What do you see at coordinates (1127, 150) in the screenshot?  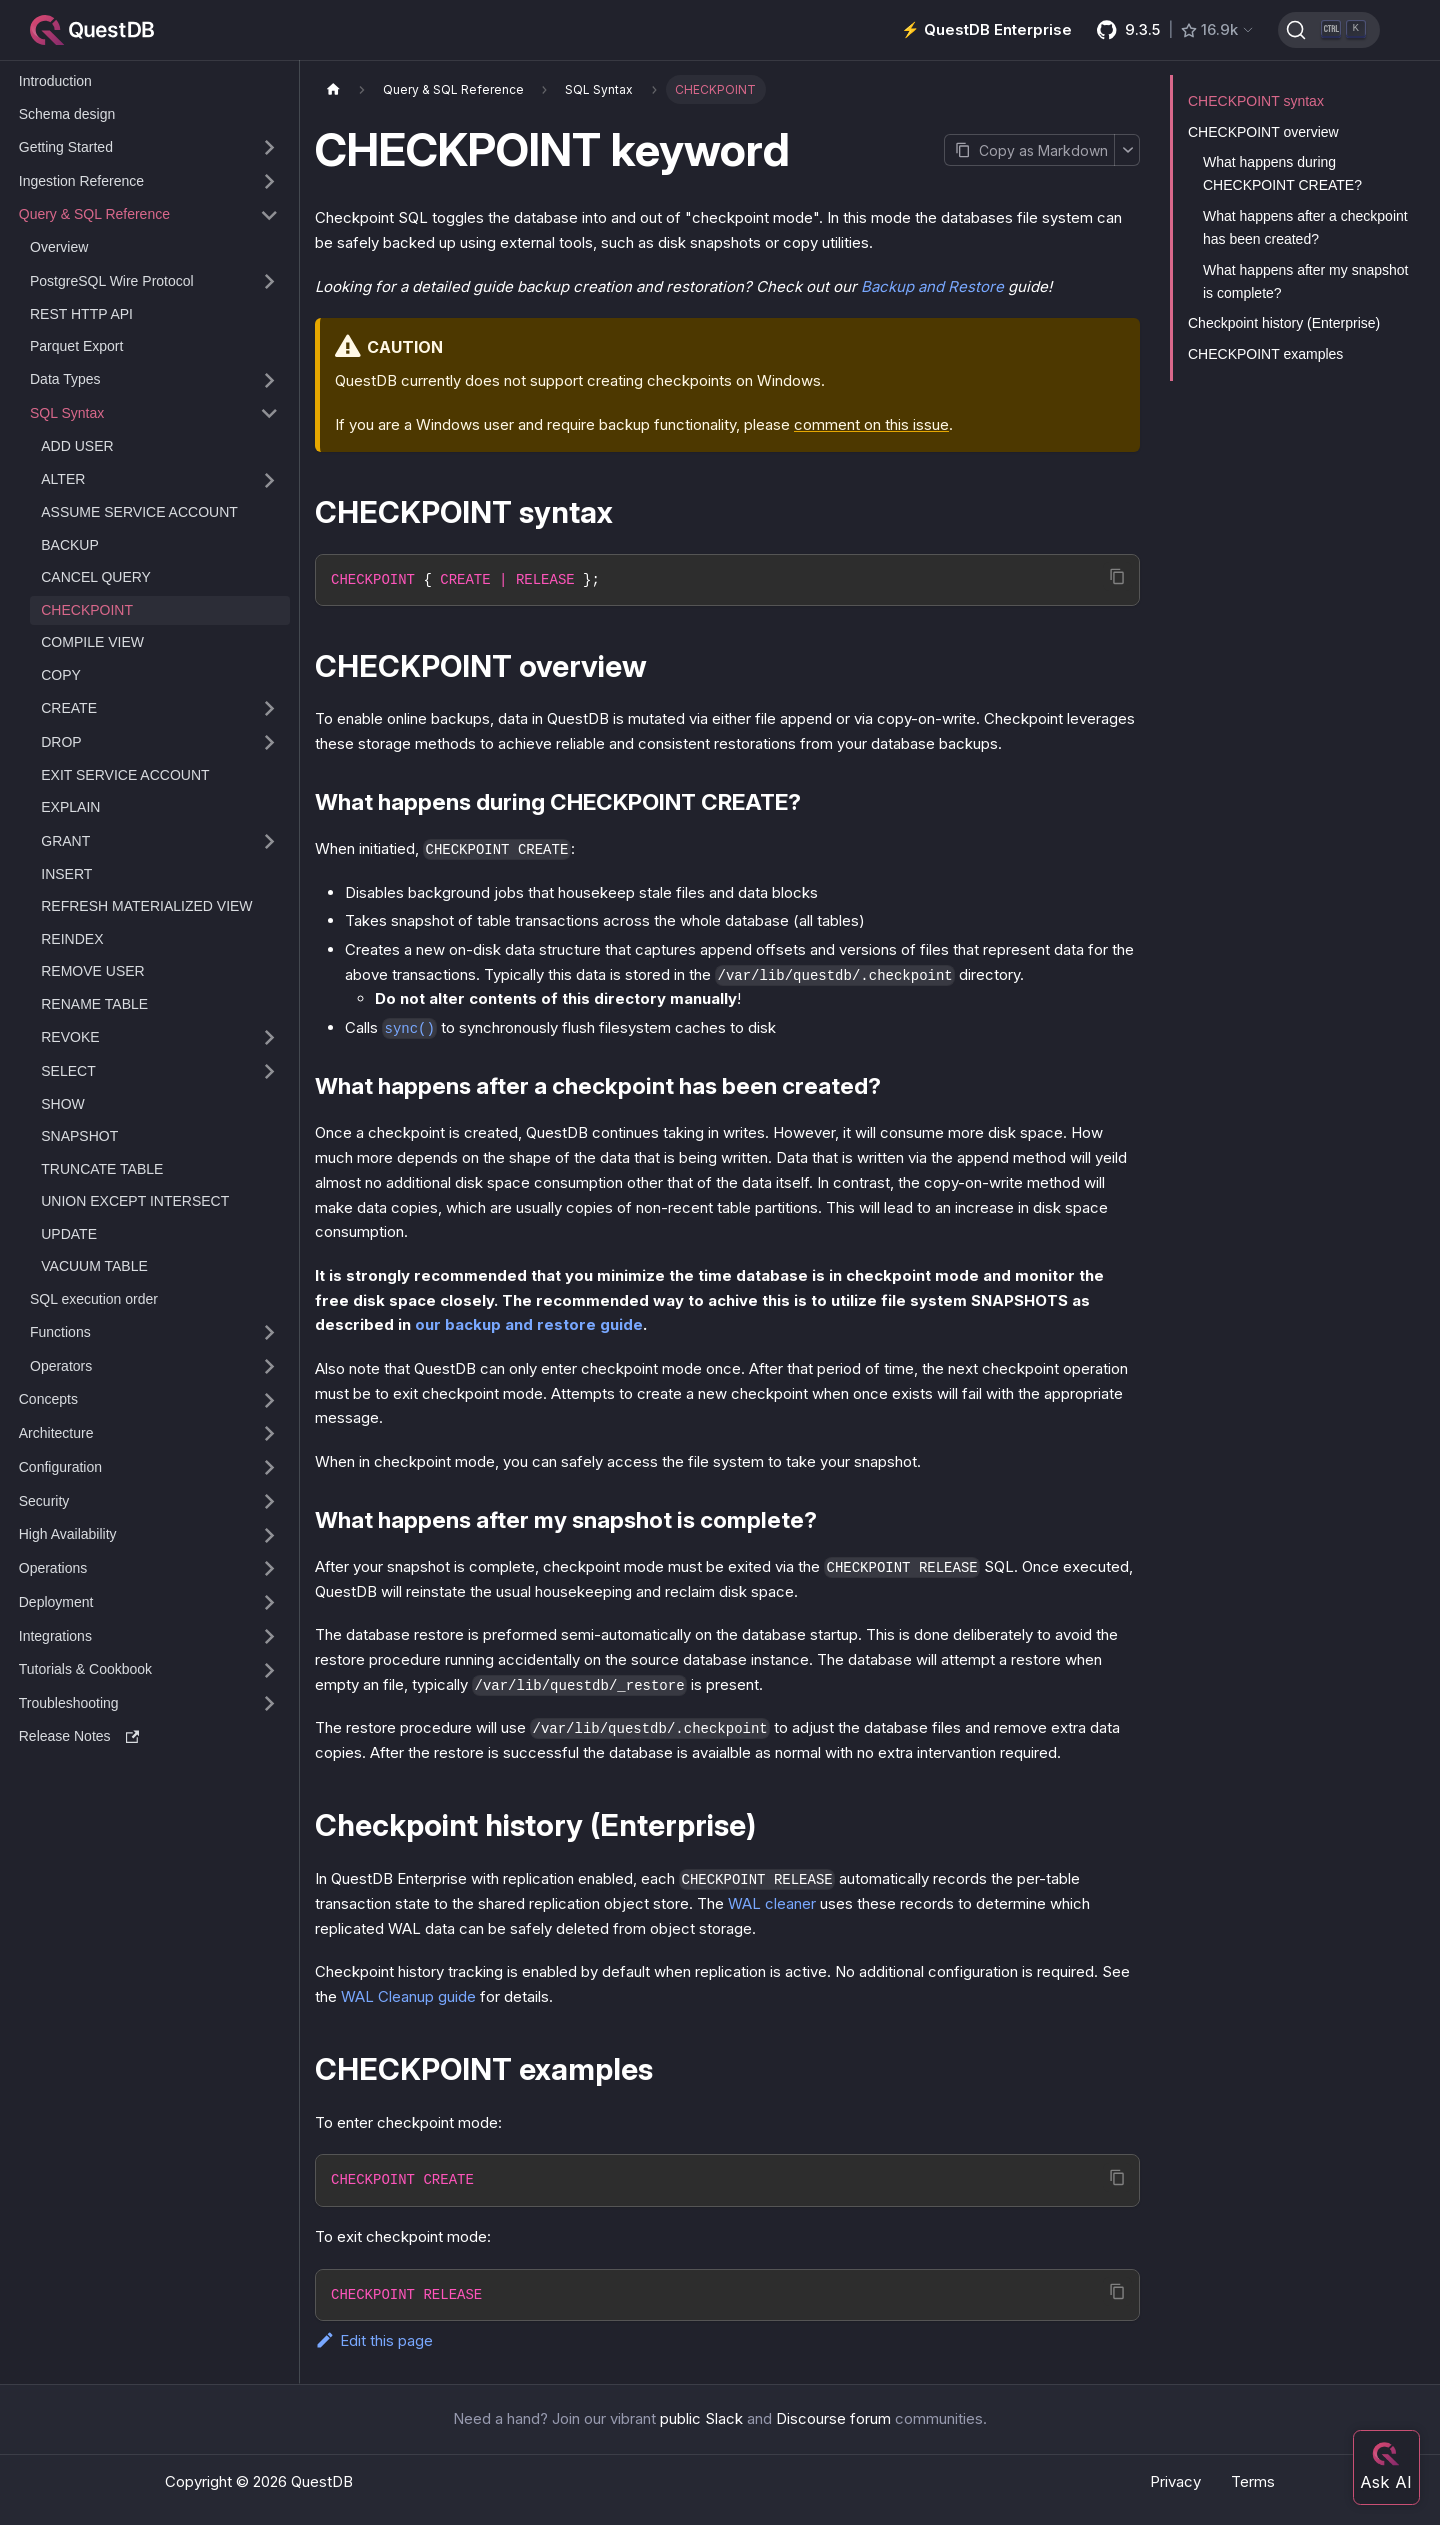 I see `[More options]` at bounding box center [1127, 150].